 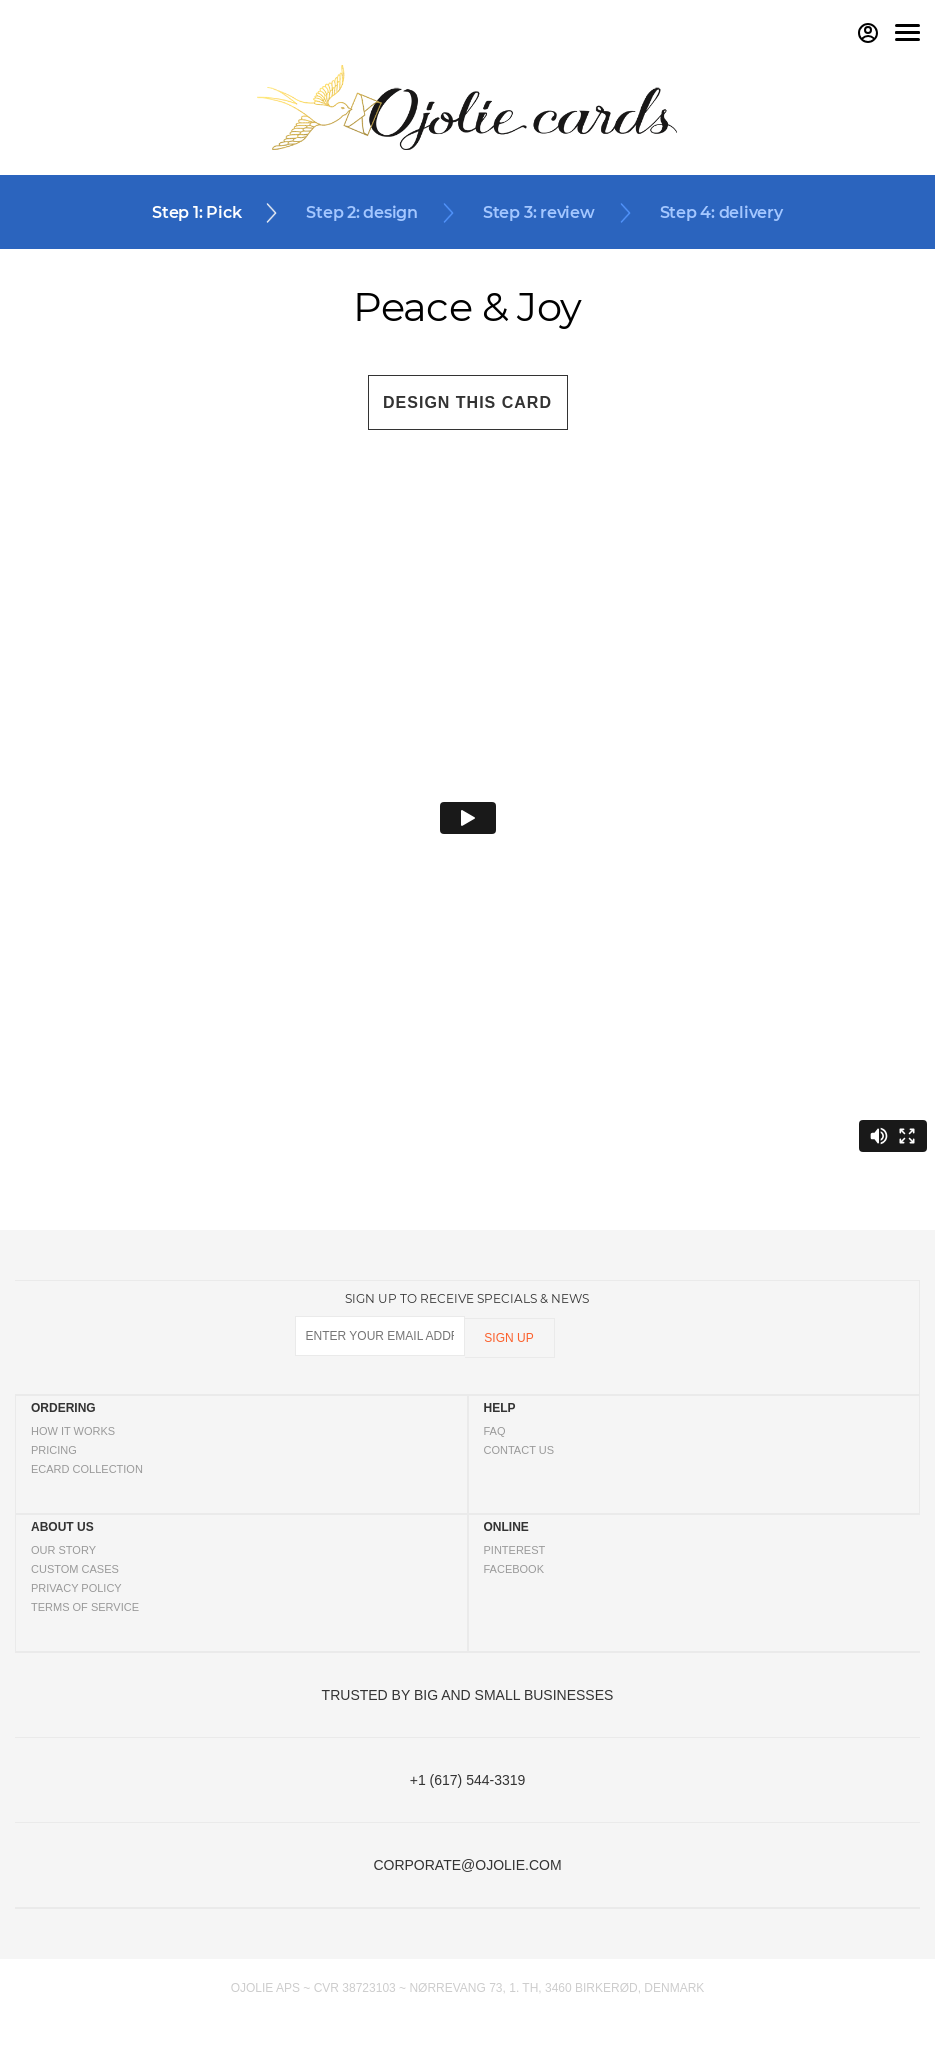 I want to click on PRIVACY POLICY, so click(x=76, y=1588).